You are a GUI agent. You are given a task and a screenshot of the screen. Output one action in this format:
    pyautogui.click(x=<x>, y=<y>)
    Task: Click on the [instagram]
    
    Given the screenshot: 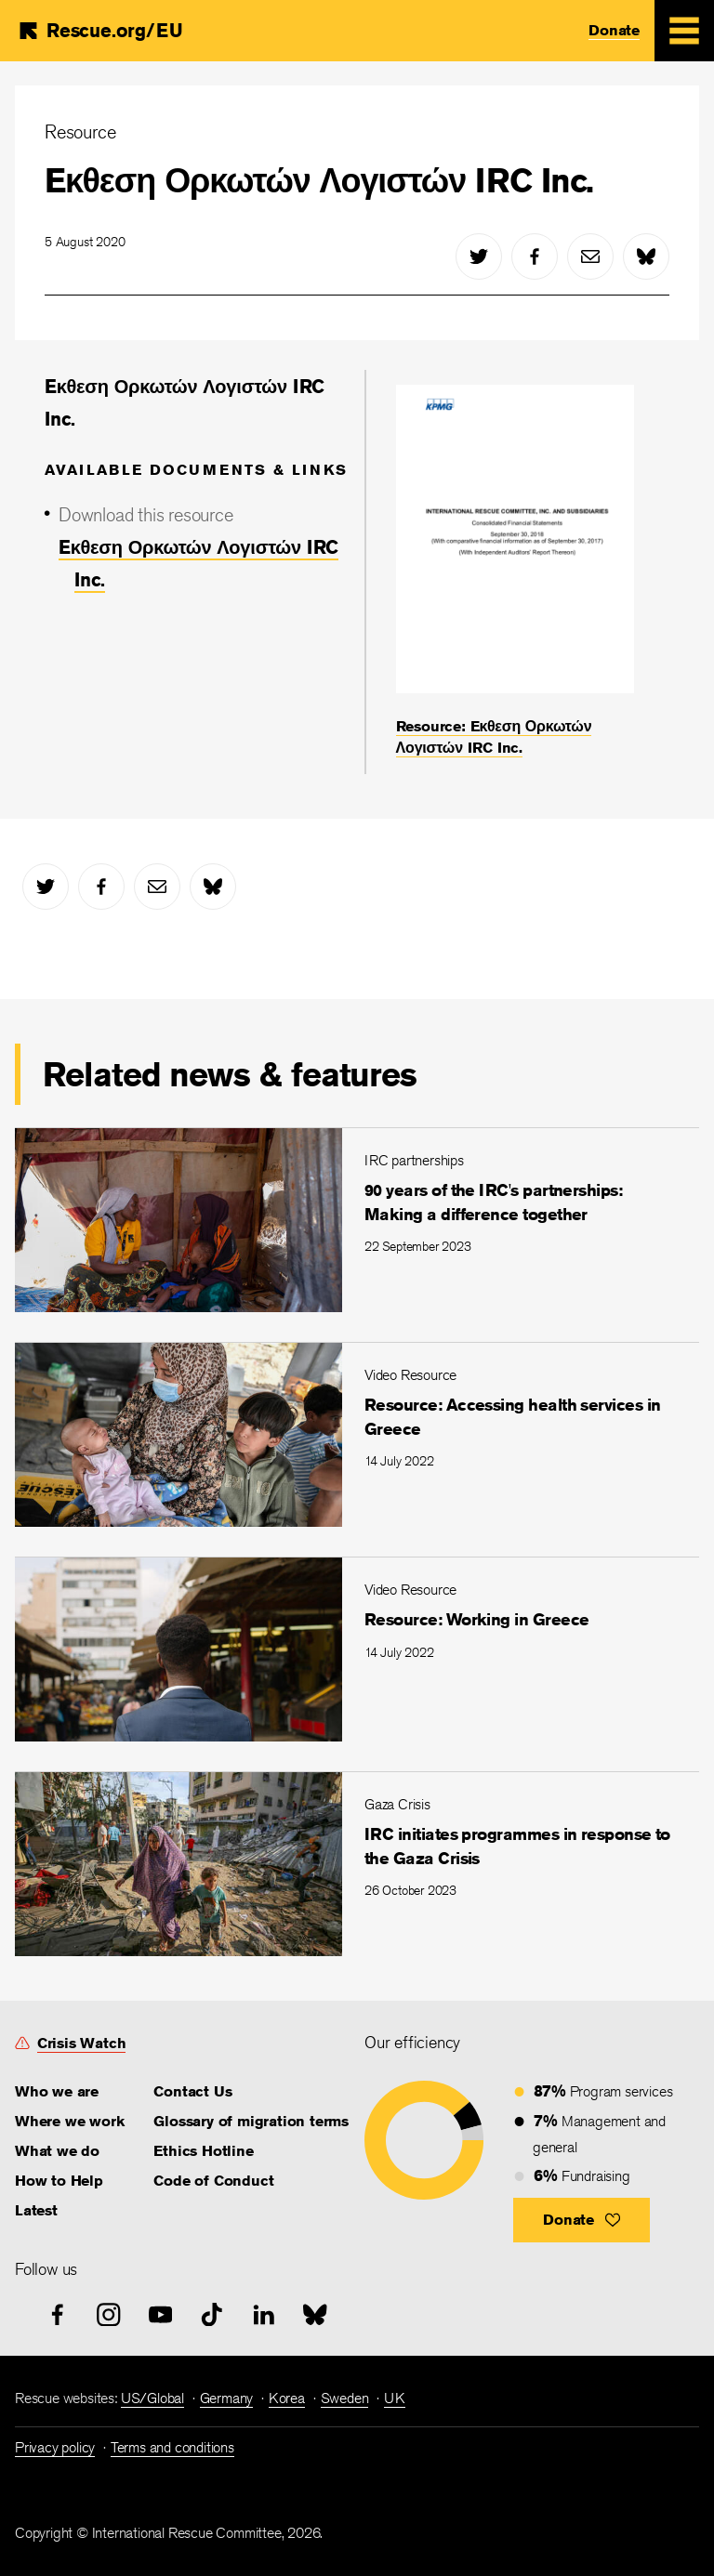 What is the action you would take?
    pyautogui.click(x=109, y=2315)
    